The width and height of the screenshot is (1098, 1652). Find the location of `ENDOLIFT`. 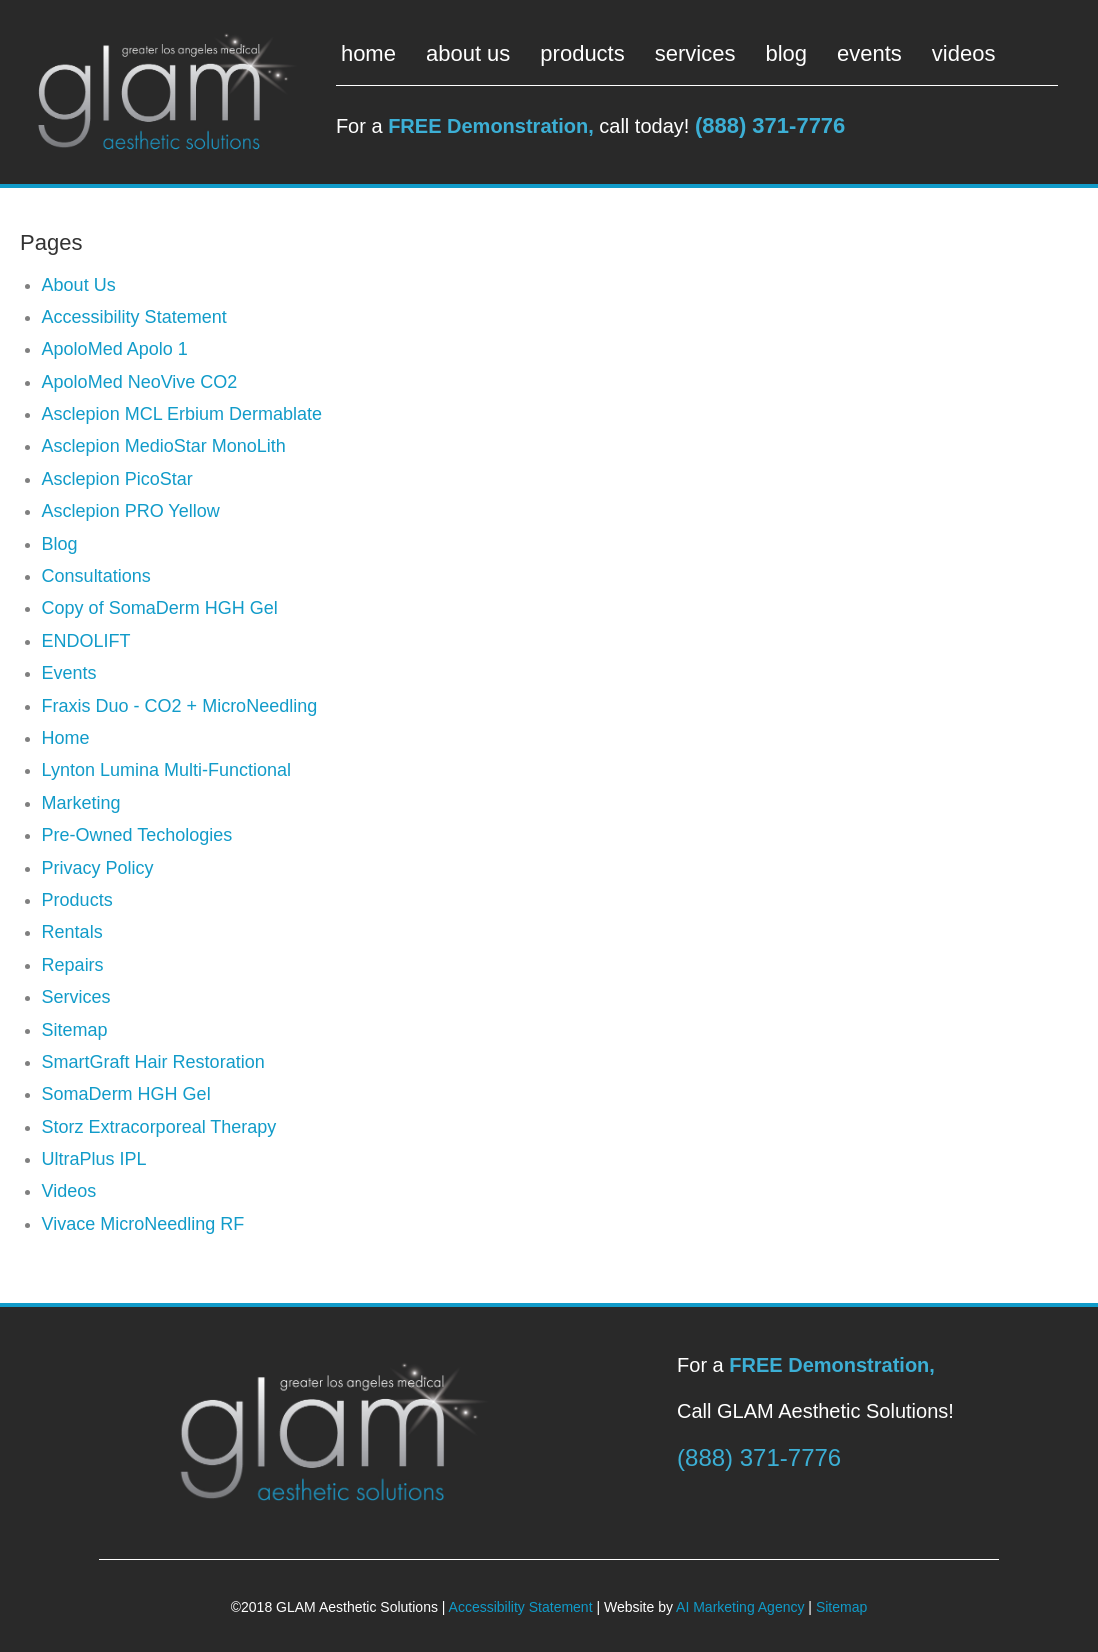

ENDOLIFT is located at coordinates (86, 641).